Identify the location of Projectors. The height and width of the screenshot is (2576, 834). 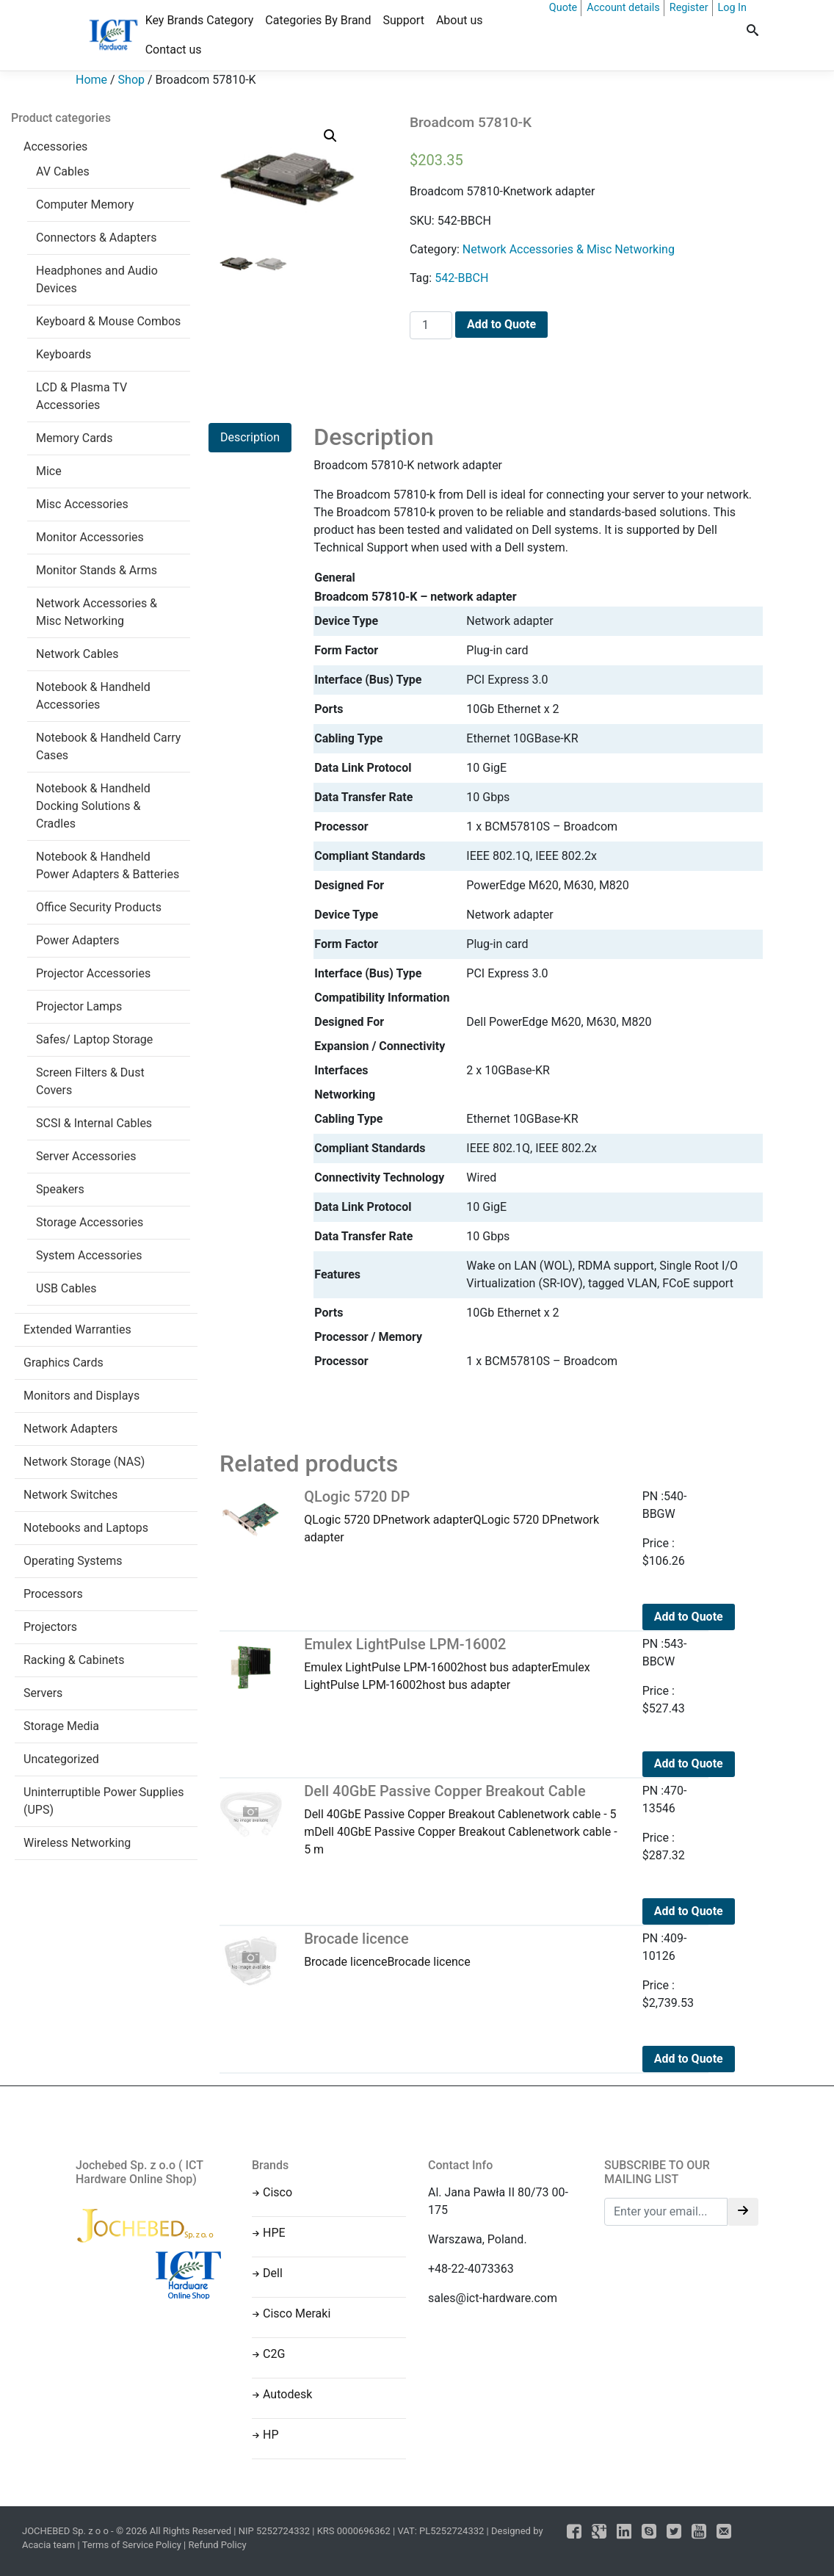
(50, 1627).